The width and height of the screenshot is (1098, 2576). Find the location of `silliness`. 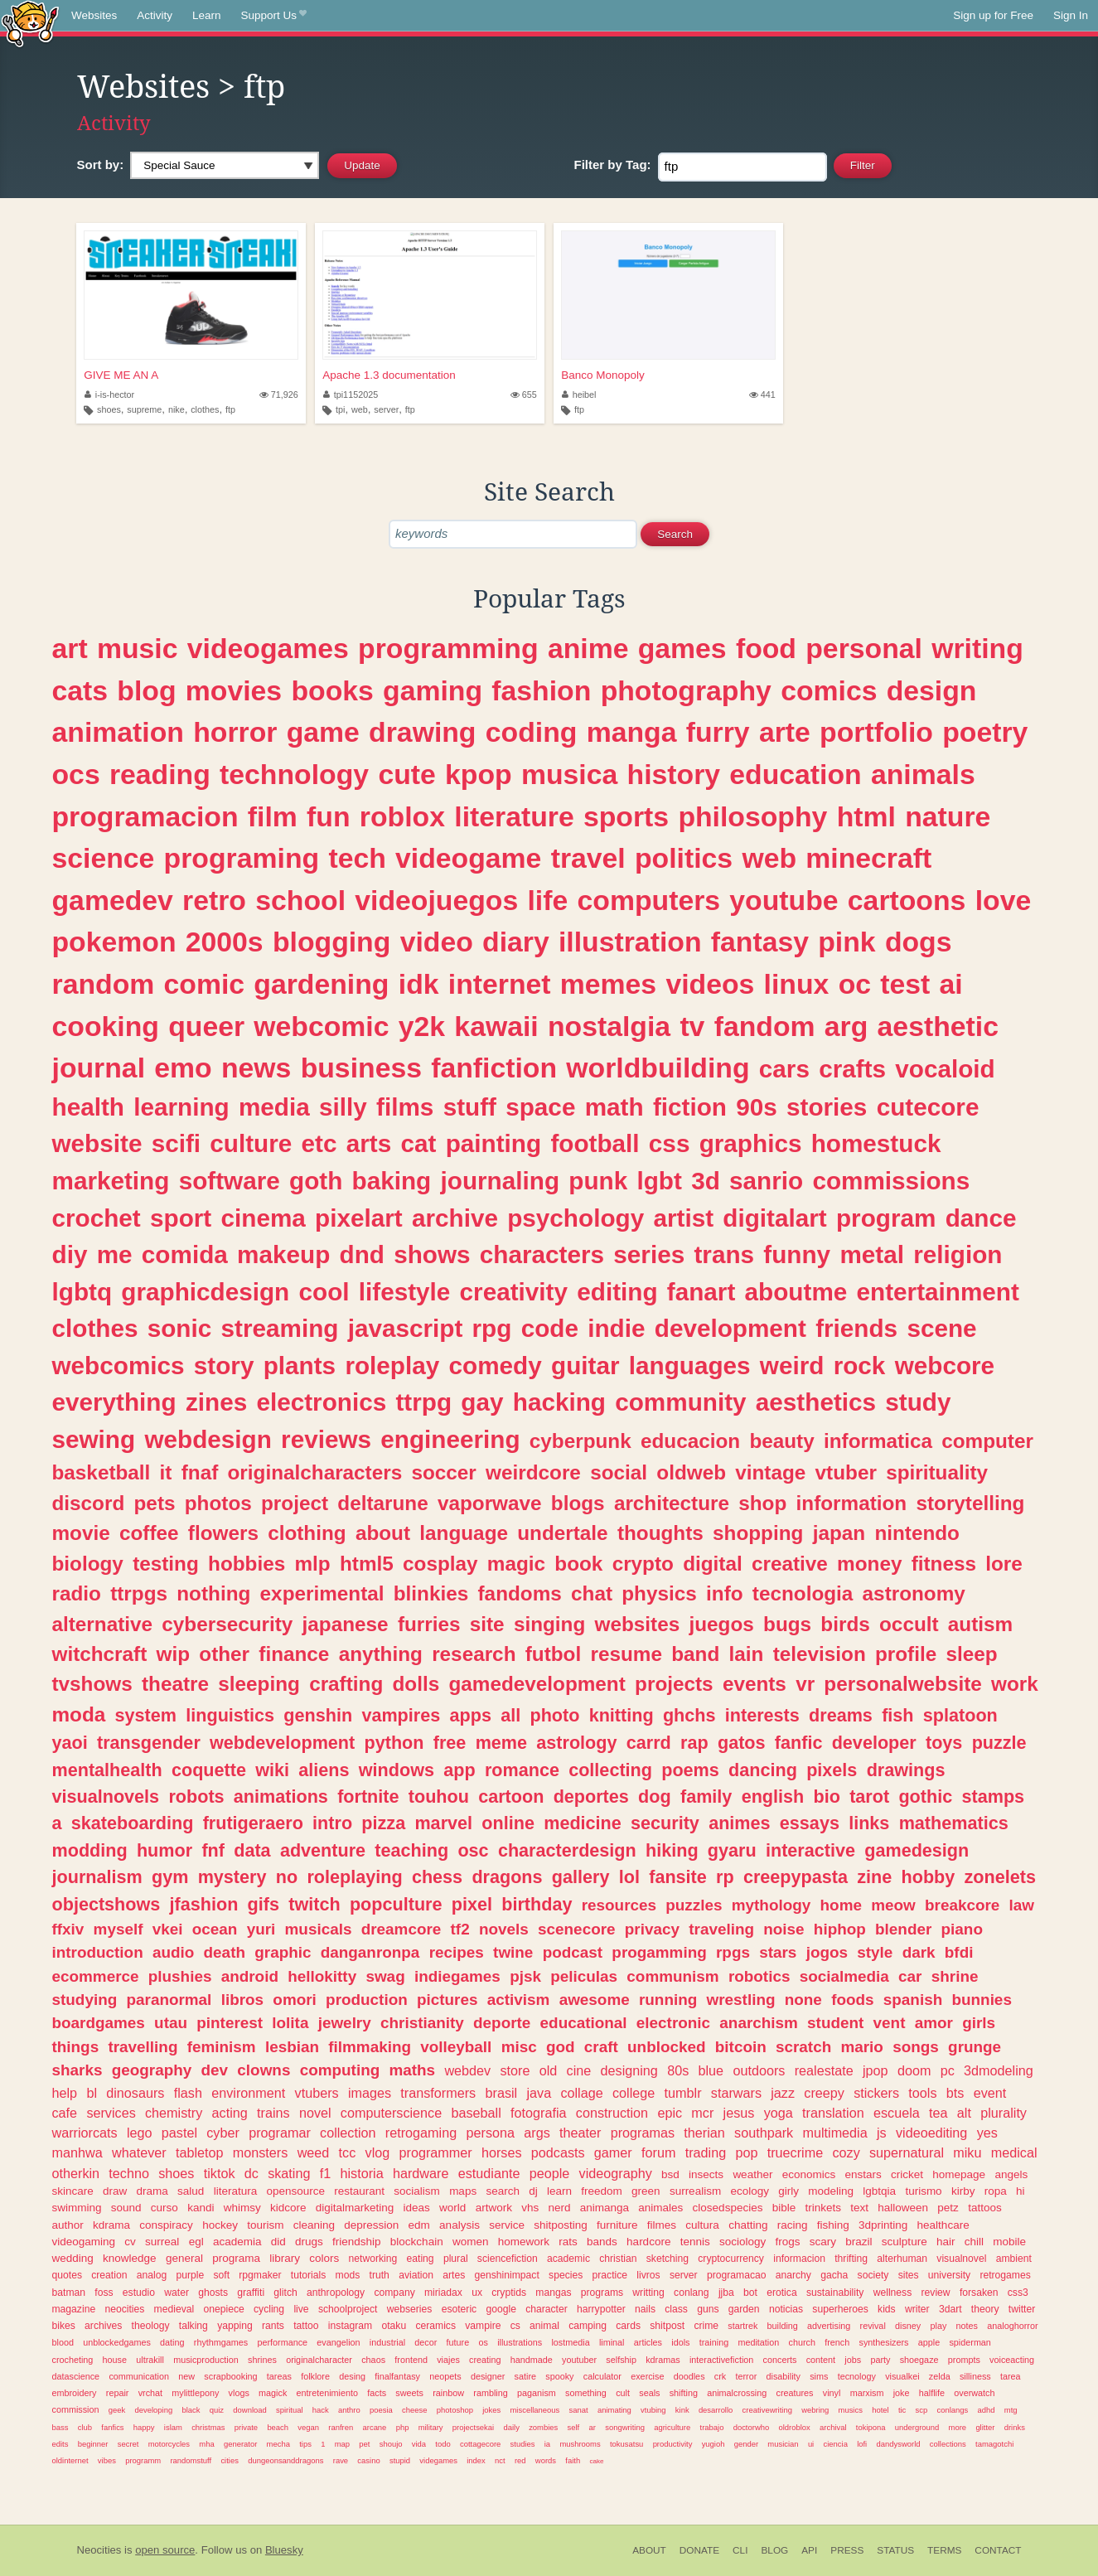

silliness is located at coordinates (975, 2376).